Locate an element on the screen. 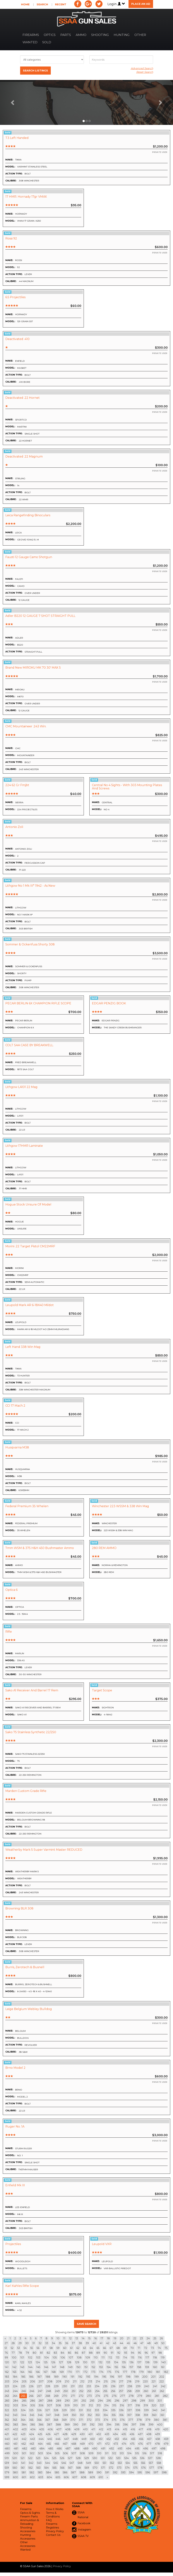 The width and height of the screenshot is (173, 2576). 596 is located at coordinates (147, 2472).